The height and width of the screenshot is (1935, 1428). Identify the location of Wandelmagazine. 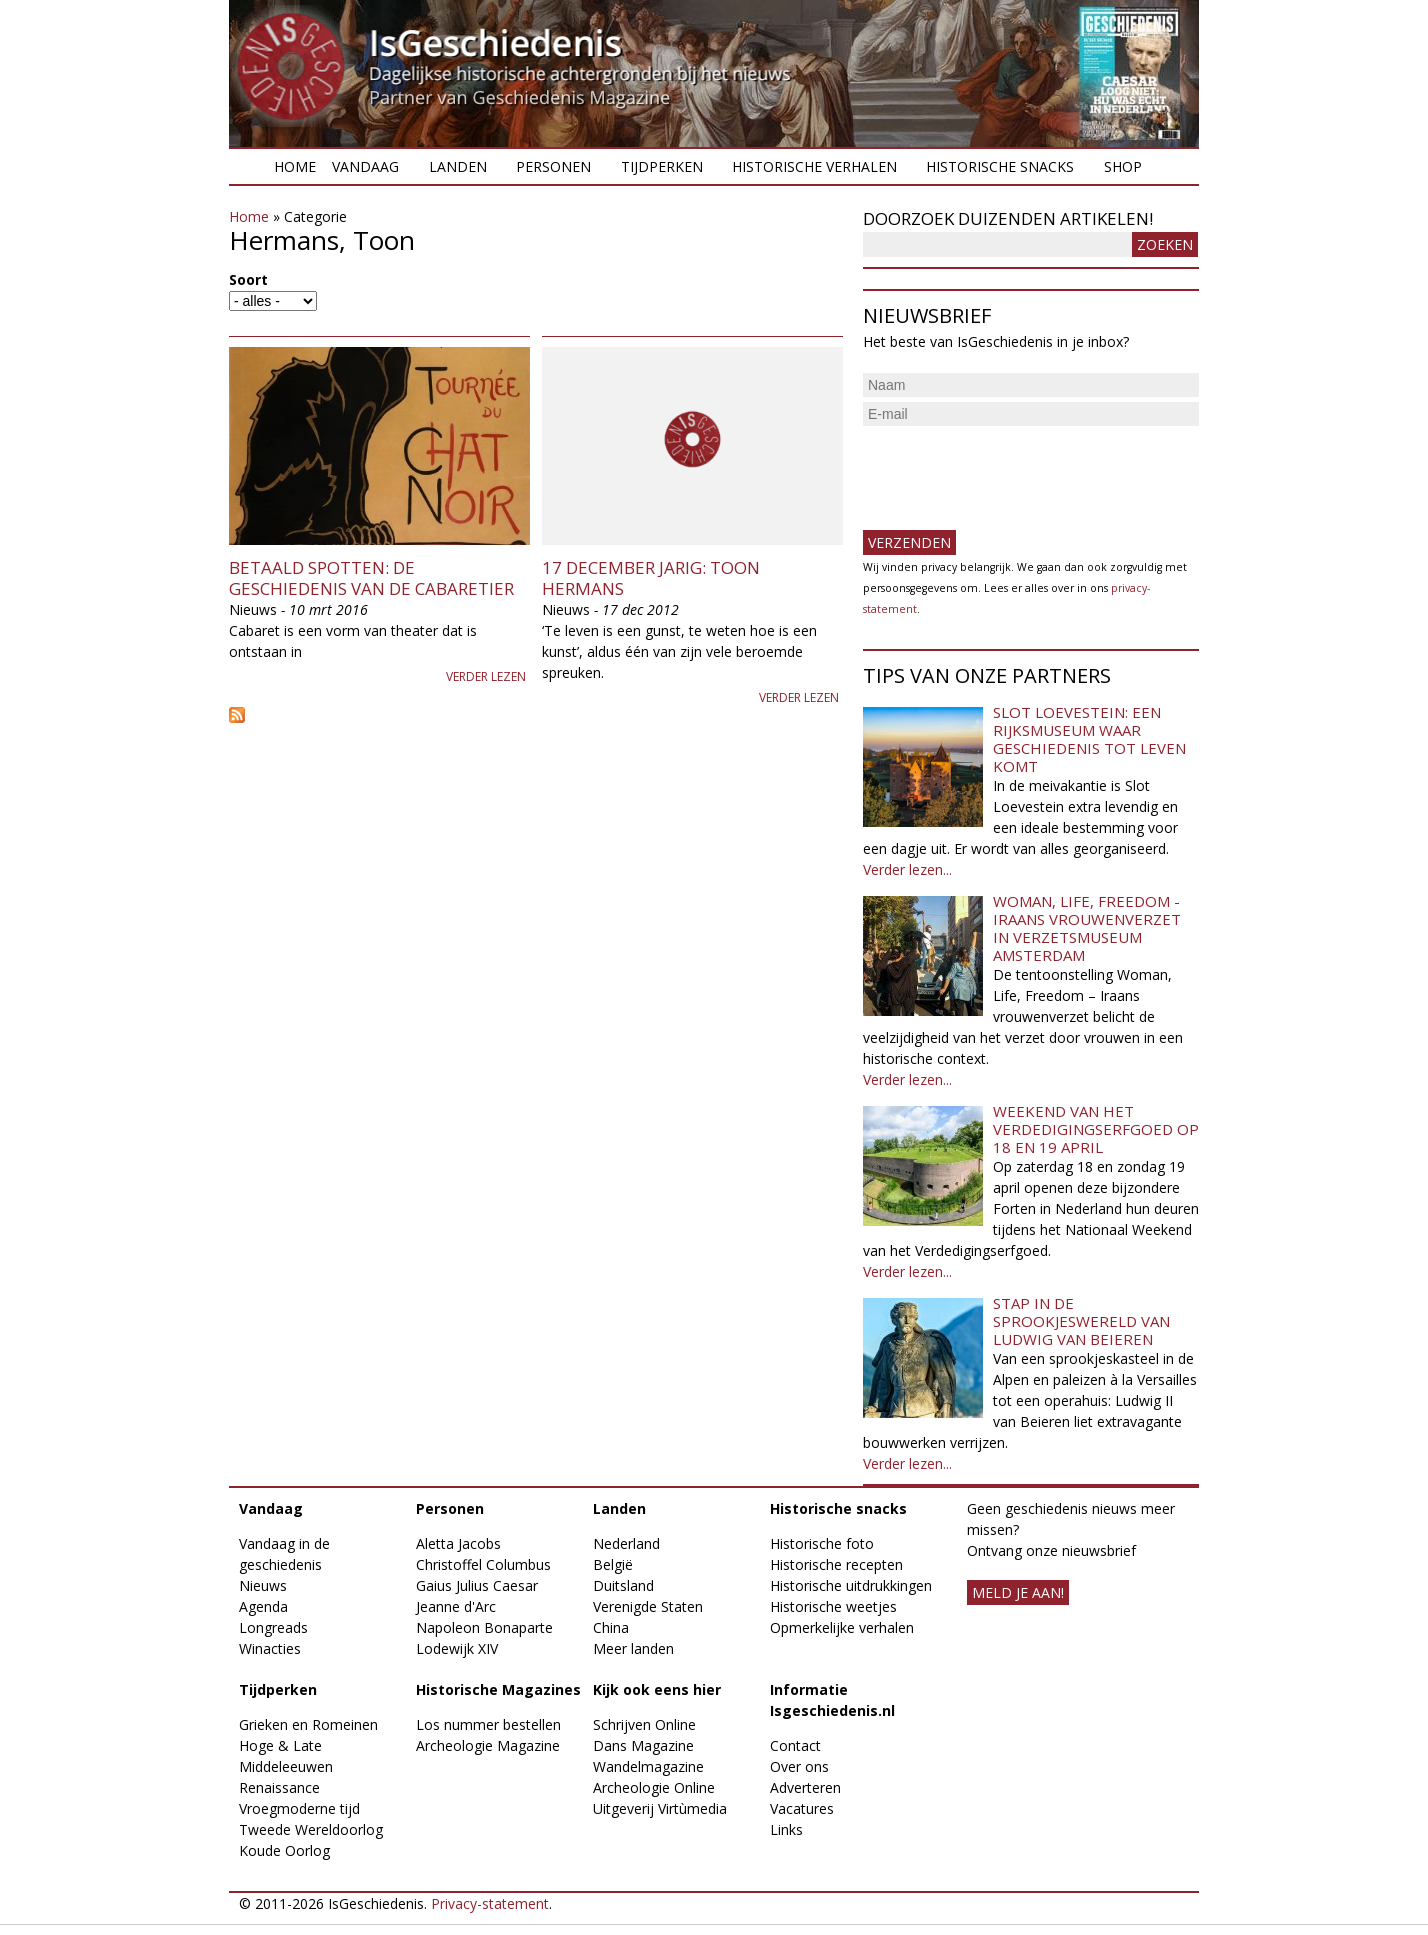
(648, 1766).